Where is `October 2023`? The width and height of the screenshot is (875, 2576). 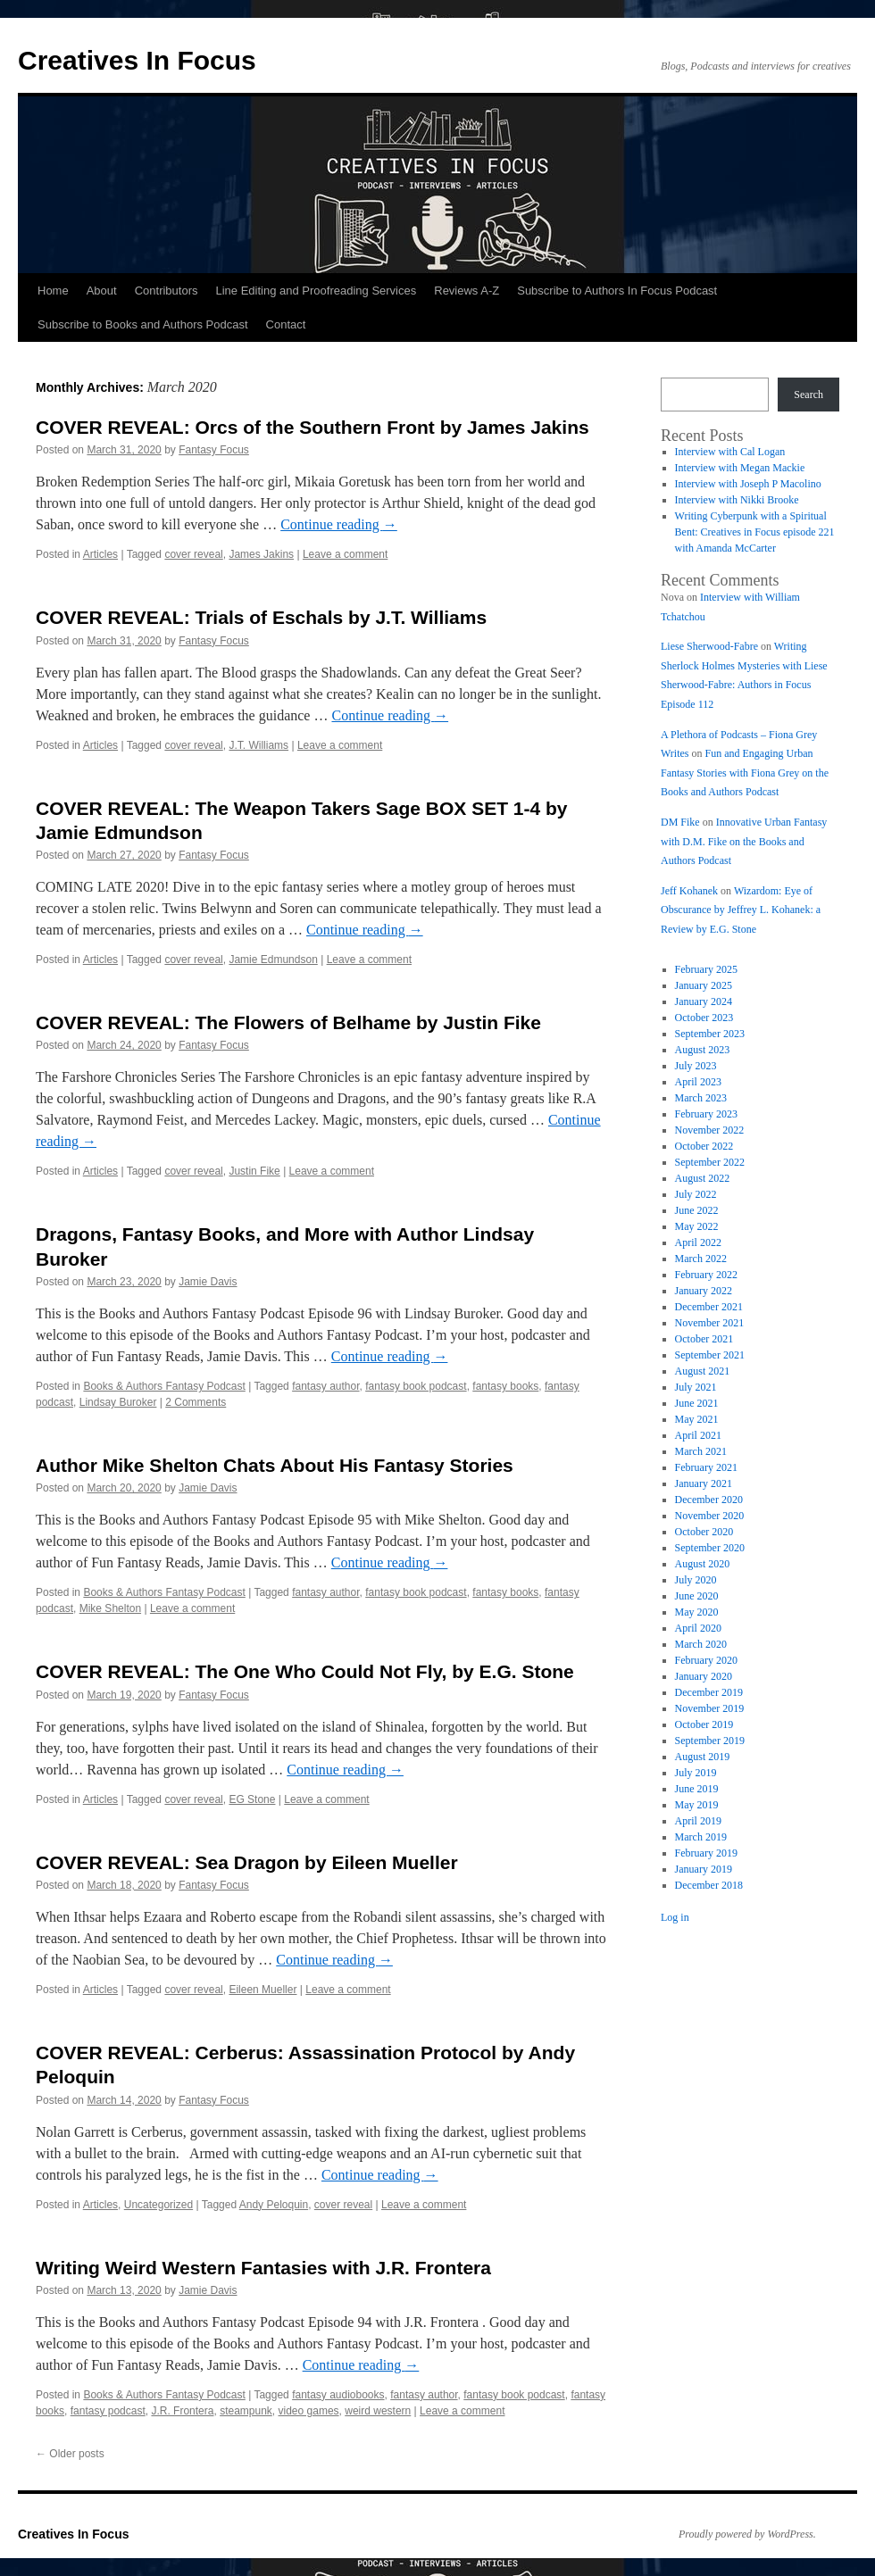 October 2023 is located at coordinates (704, 1017).